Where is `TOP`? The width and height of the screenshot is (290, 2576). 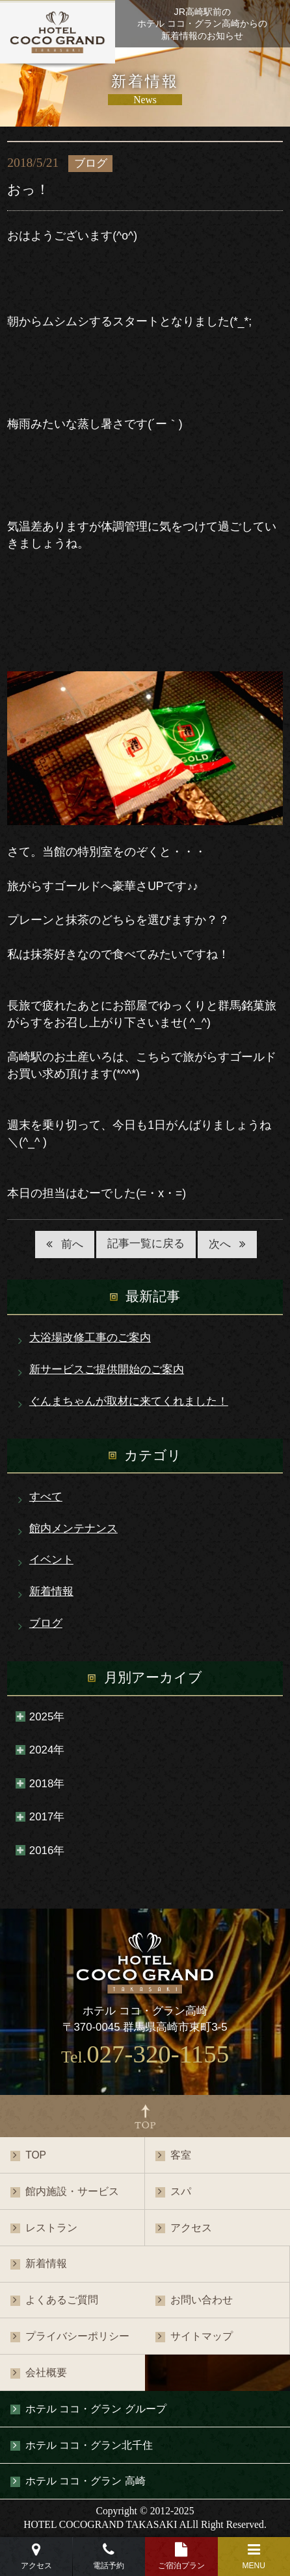
TOP is located at coordinates (35, 2155).